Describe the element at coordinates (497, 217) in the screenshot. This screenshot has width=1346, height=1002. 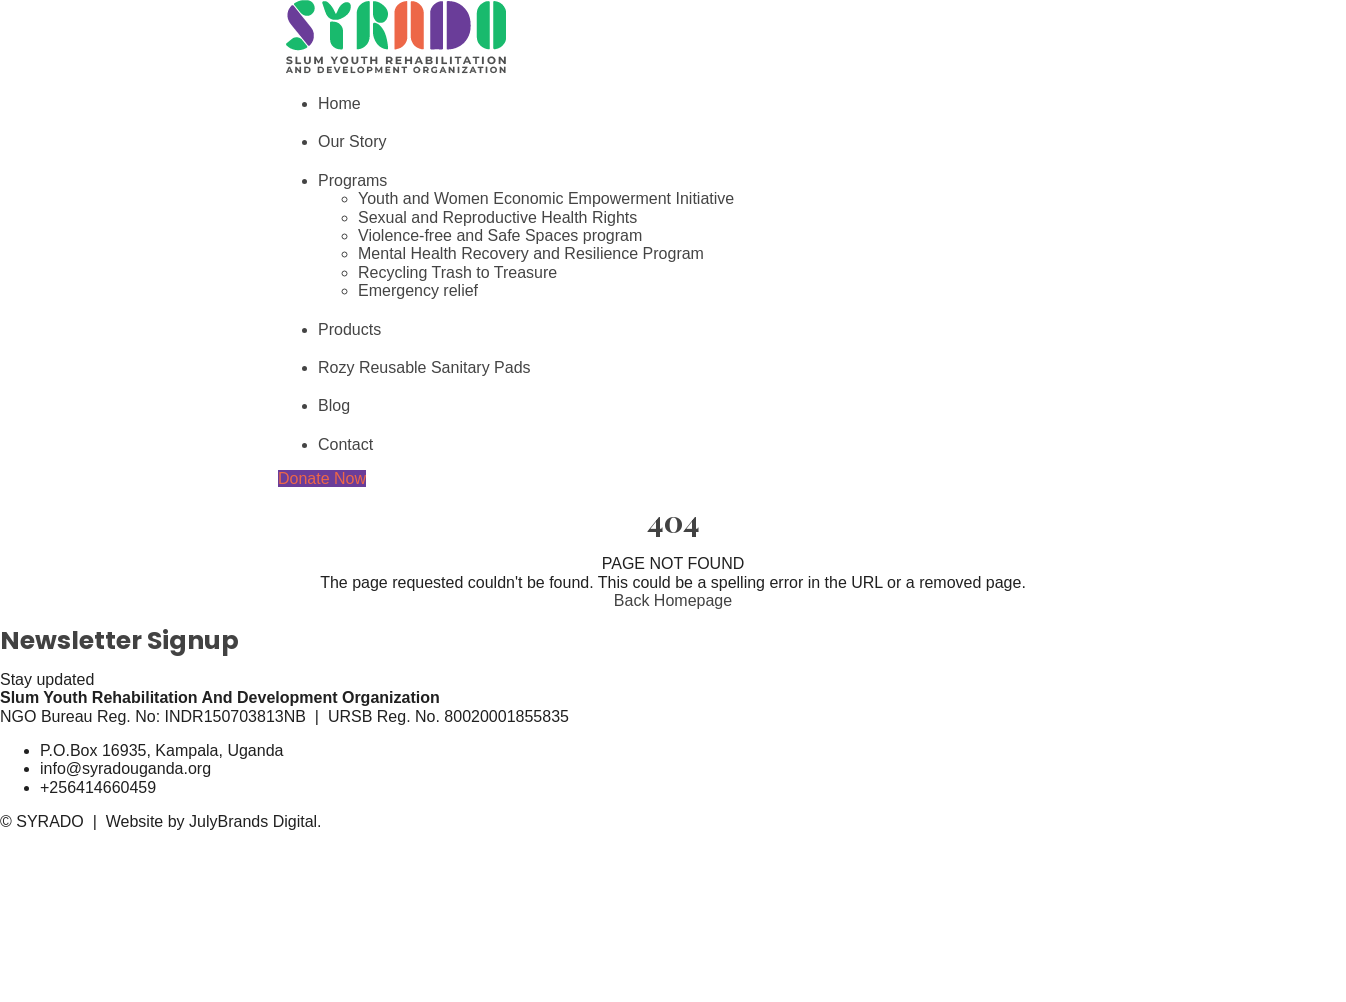
I see `Sexual and Reproductive Health Rights` at that location.